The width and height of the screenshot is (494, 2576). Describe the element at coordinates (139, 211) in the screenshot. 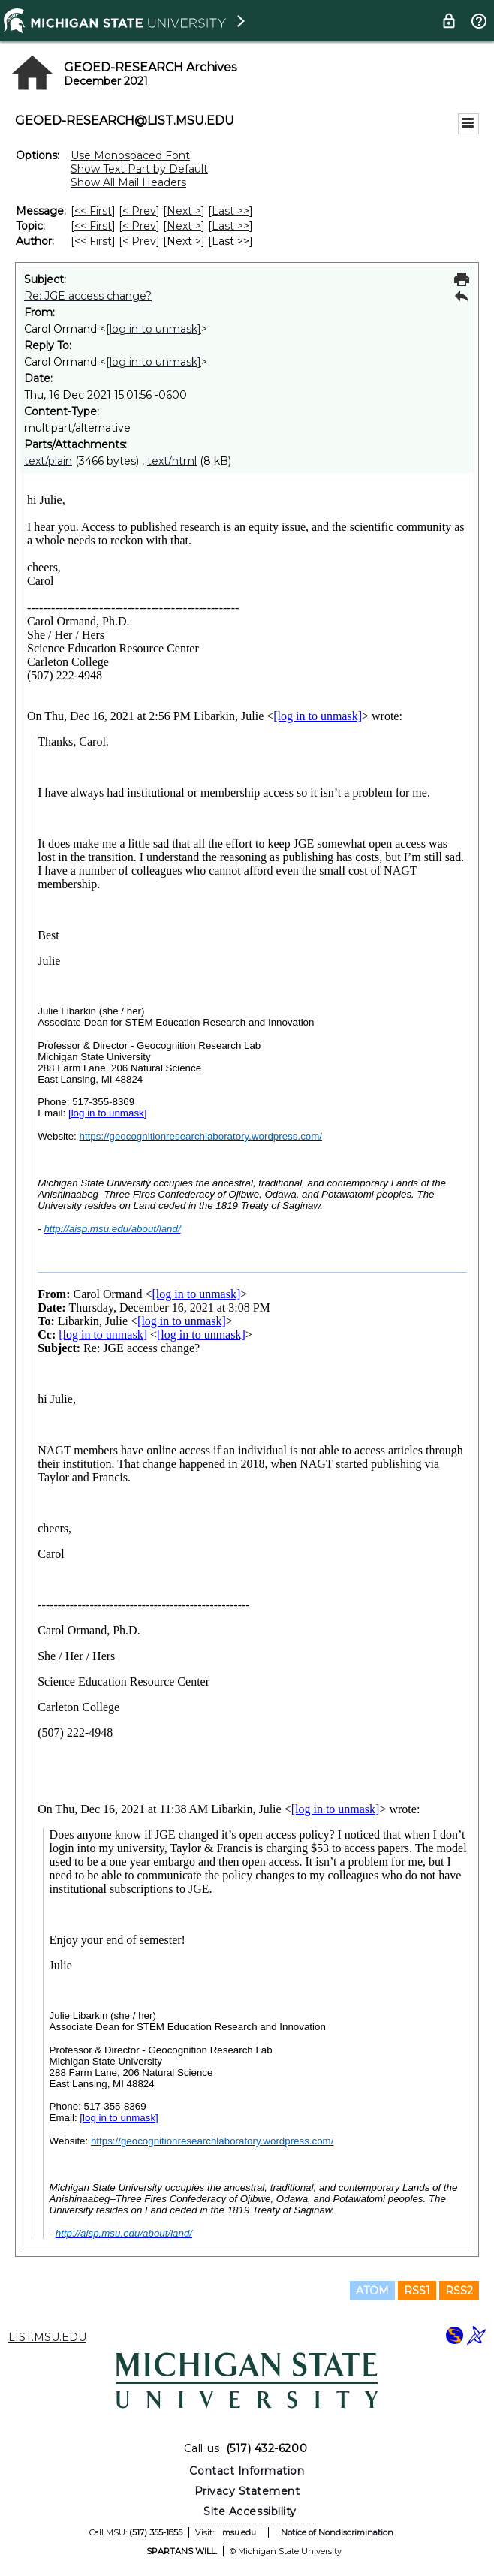

I see `< Prev [Prev Message]` at that location.